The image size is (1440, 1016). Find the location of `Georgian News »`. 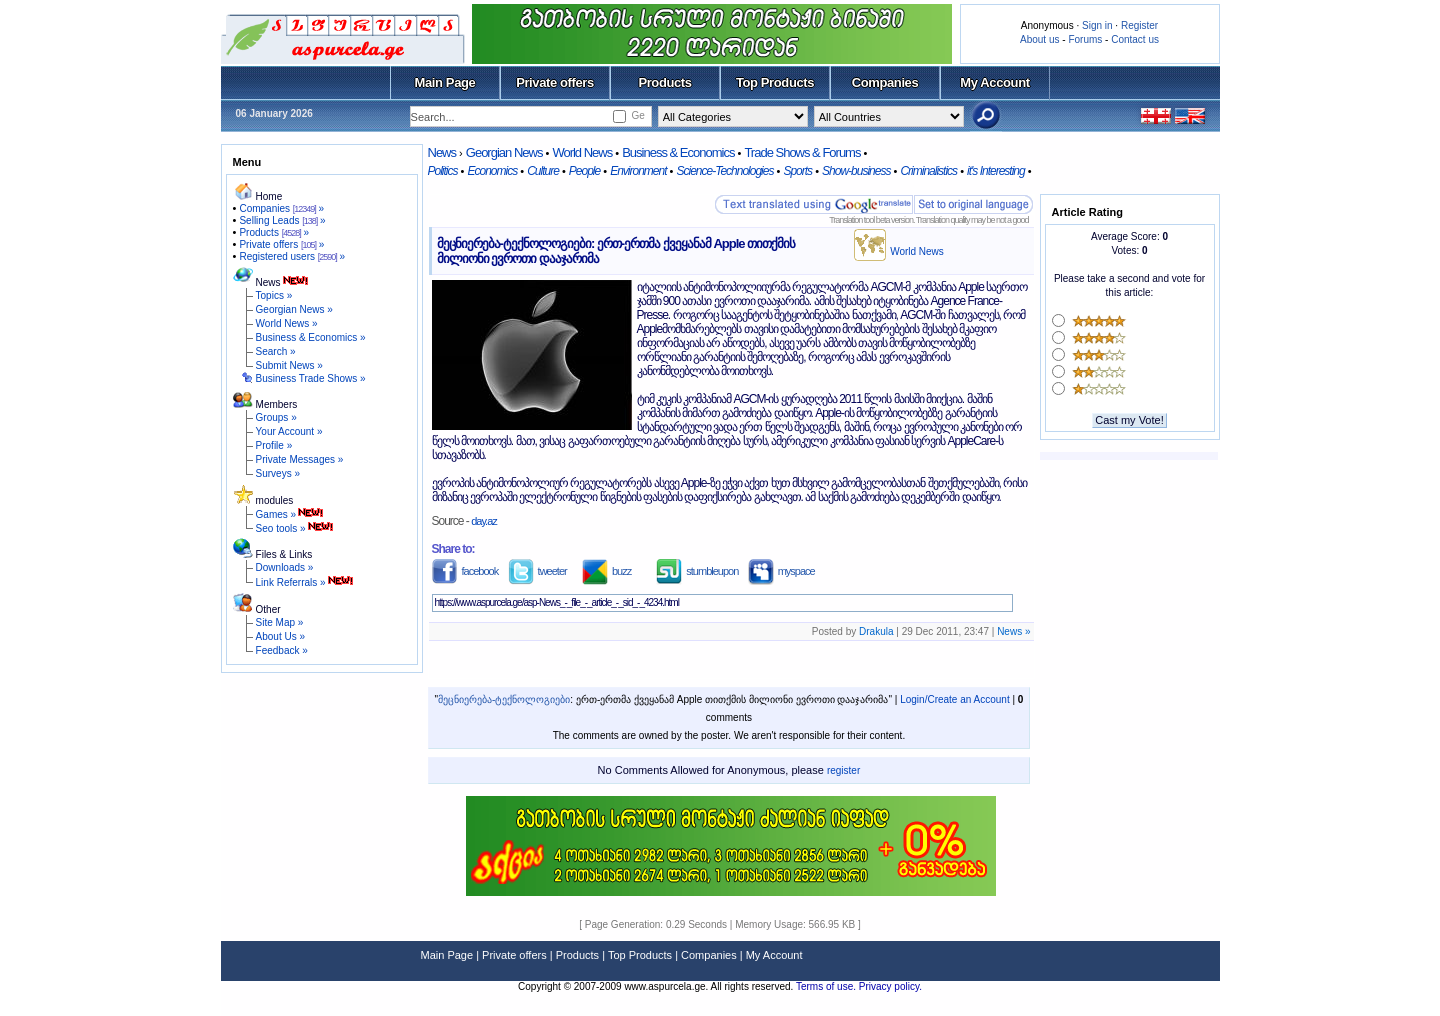

Georgian News » is located at coordinates (294, 309).